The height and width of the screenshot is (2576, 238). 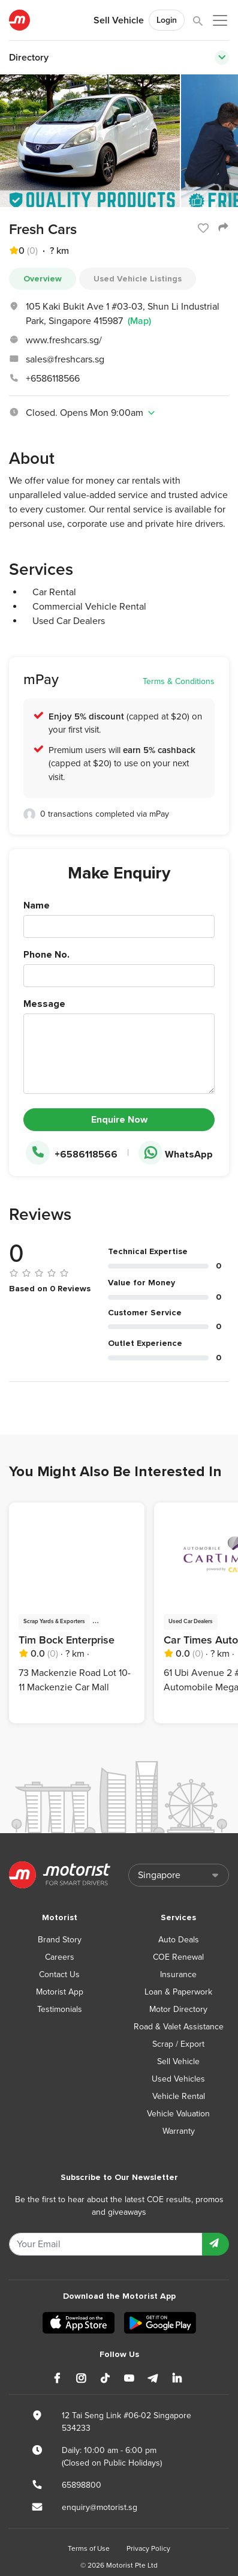 What do you see at coordinates (119, 20) in the screenshot?
I see `Sell Vehicle` at bounding box center [119, 20].